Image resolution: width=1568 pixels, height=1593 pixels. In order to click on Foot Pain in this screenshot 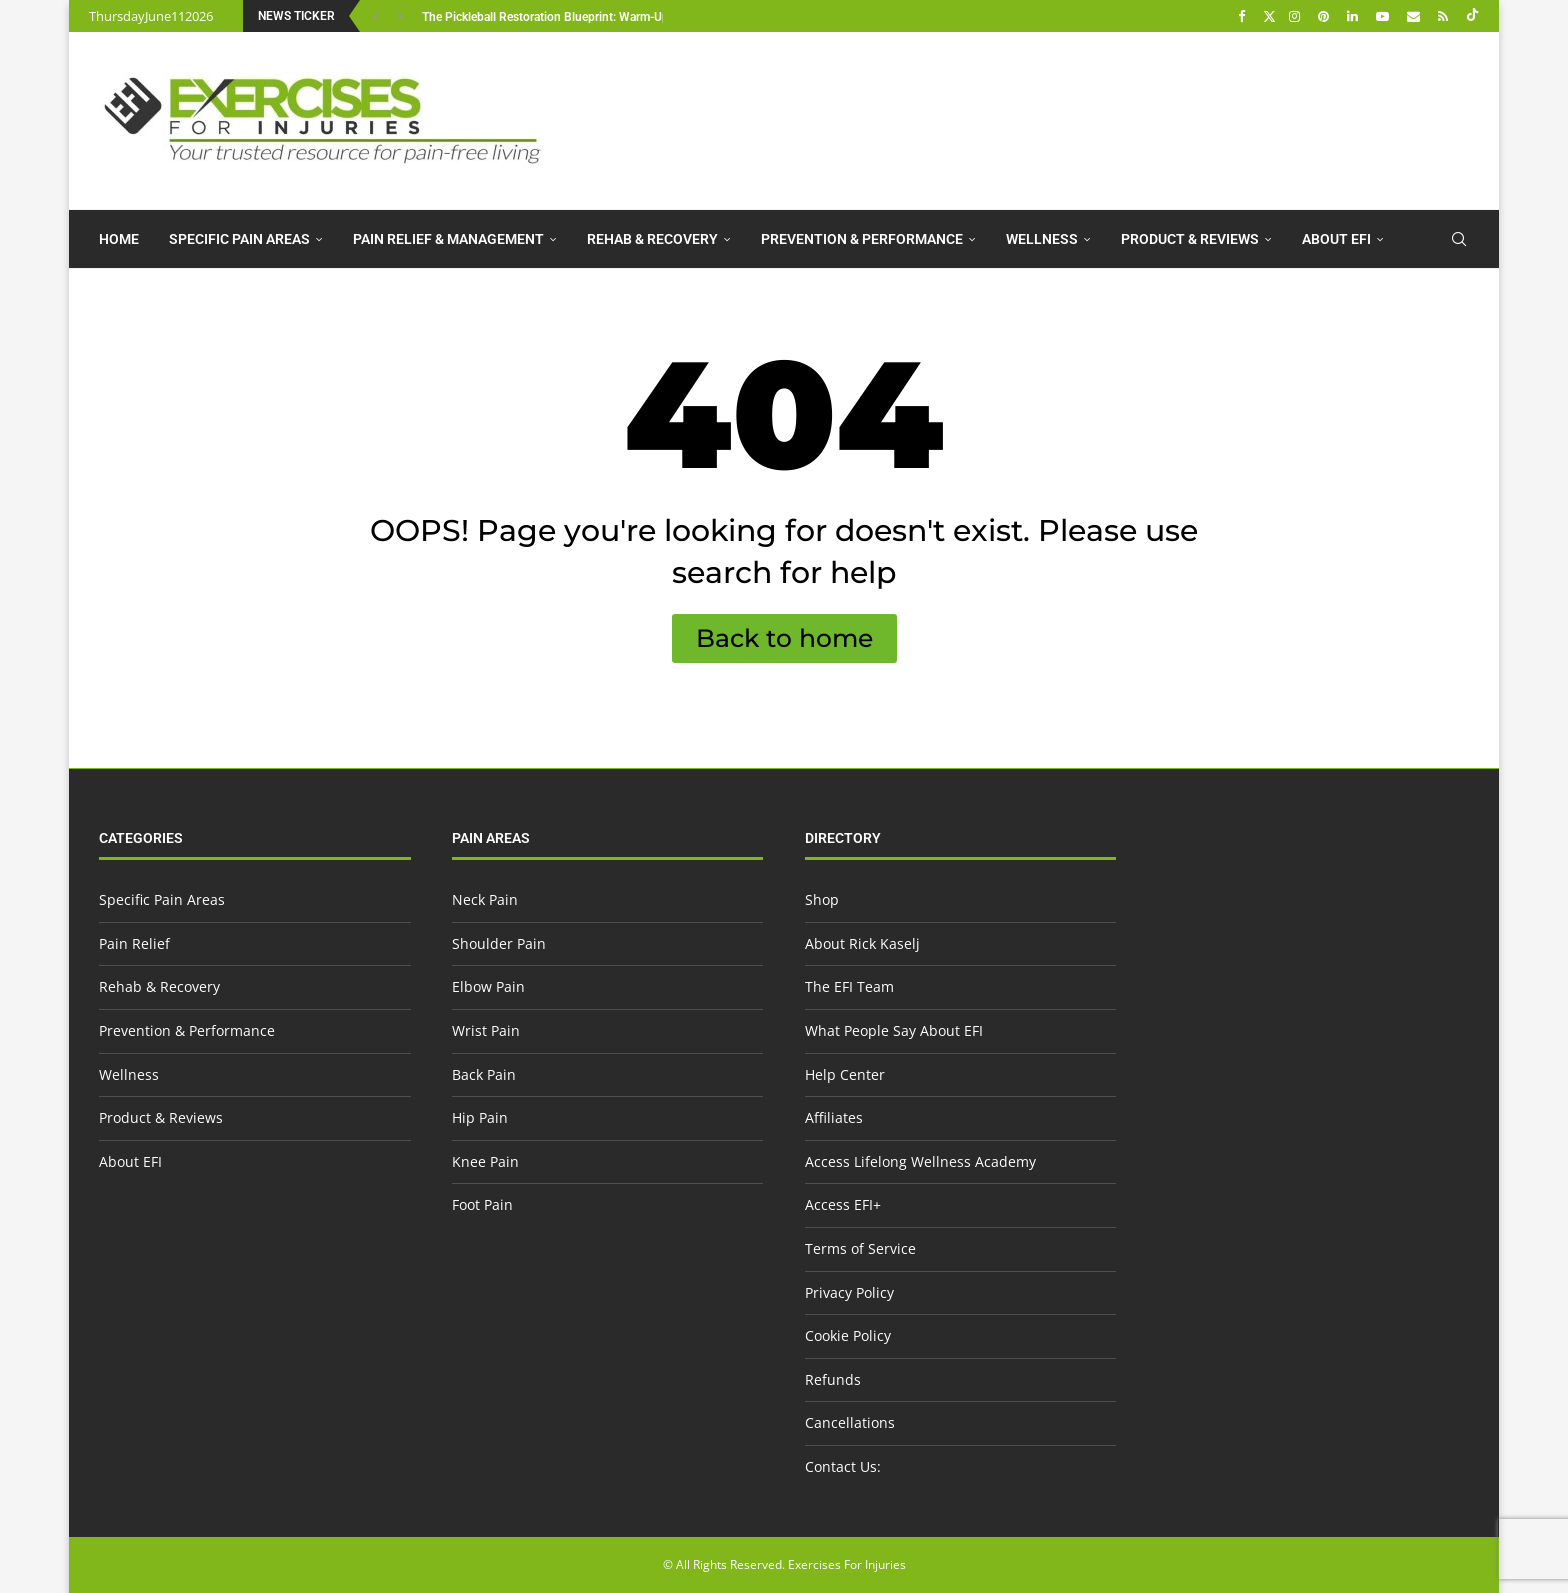, I will do `click(482, 1204)`.